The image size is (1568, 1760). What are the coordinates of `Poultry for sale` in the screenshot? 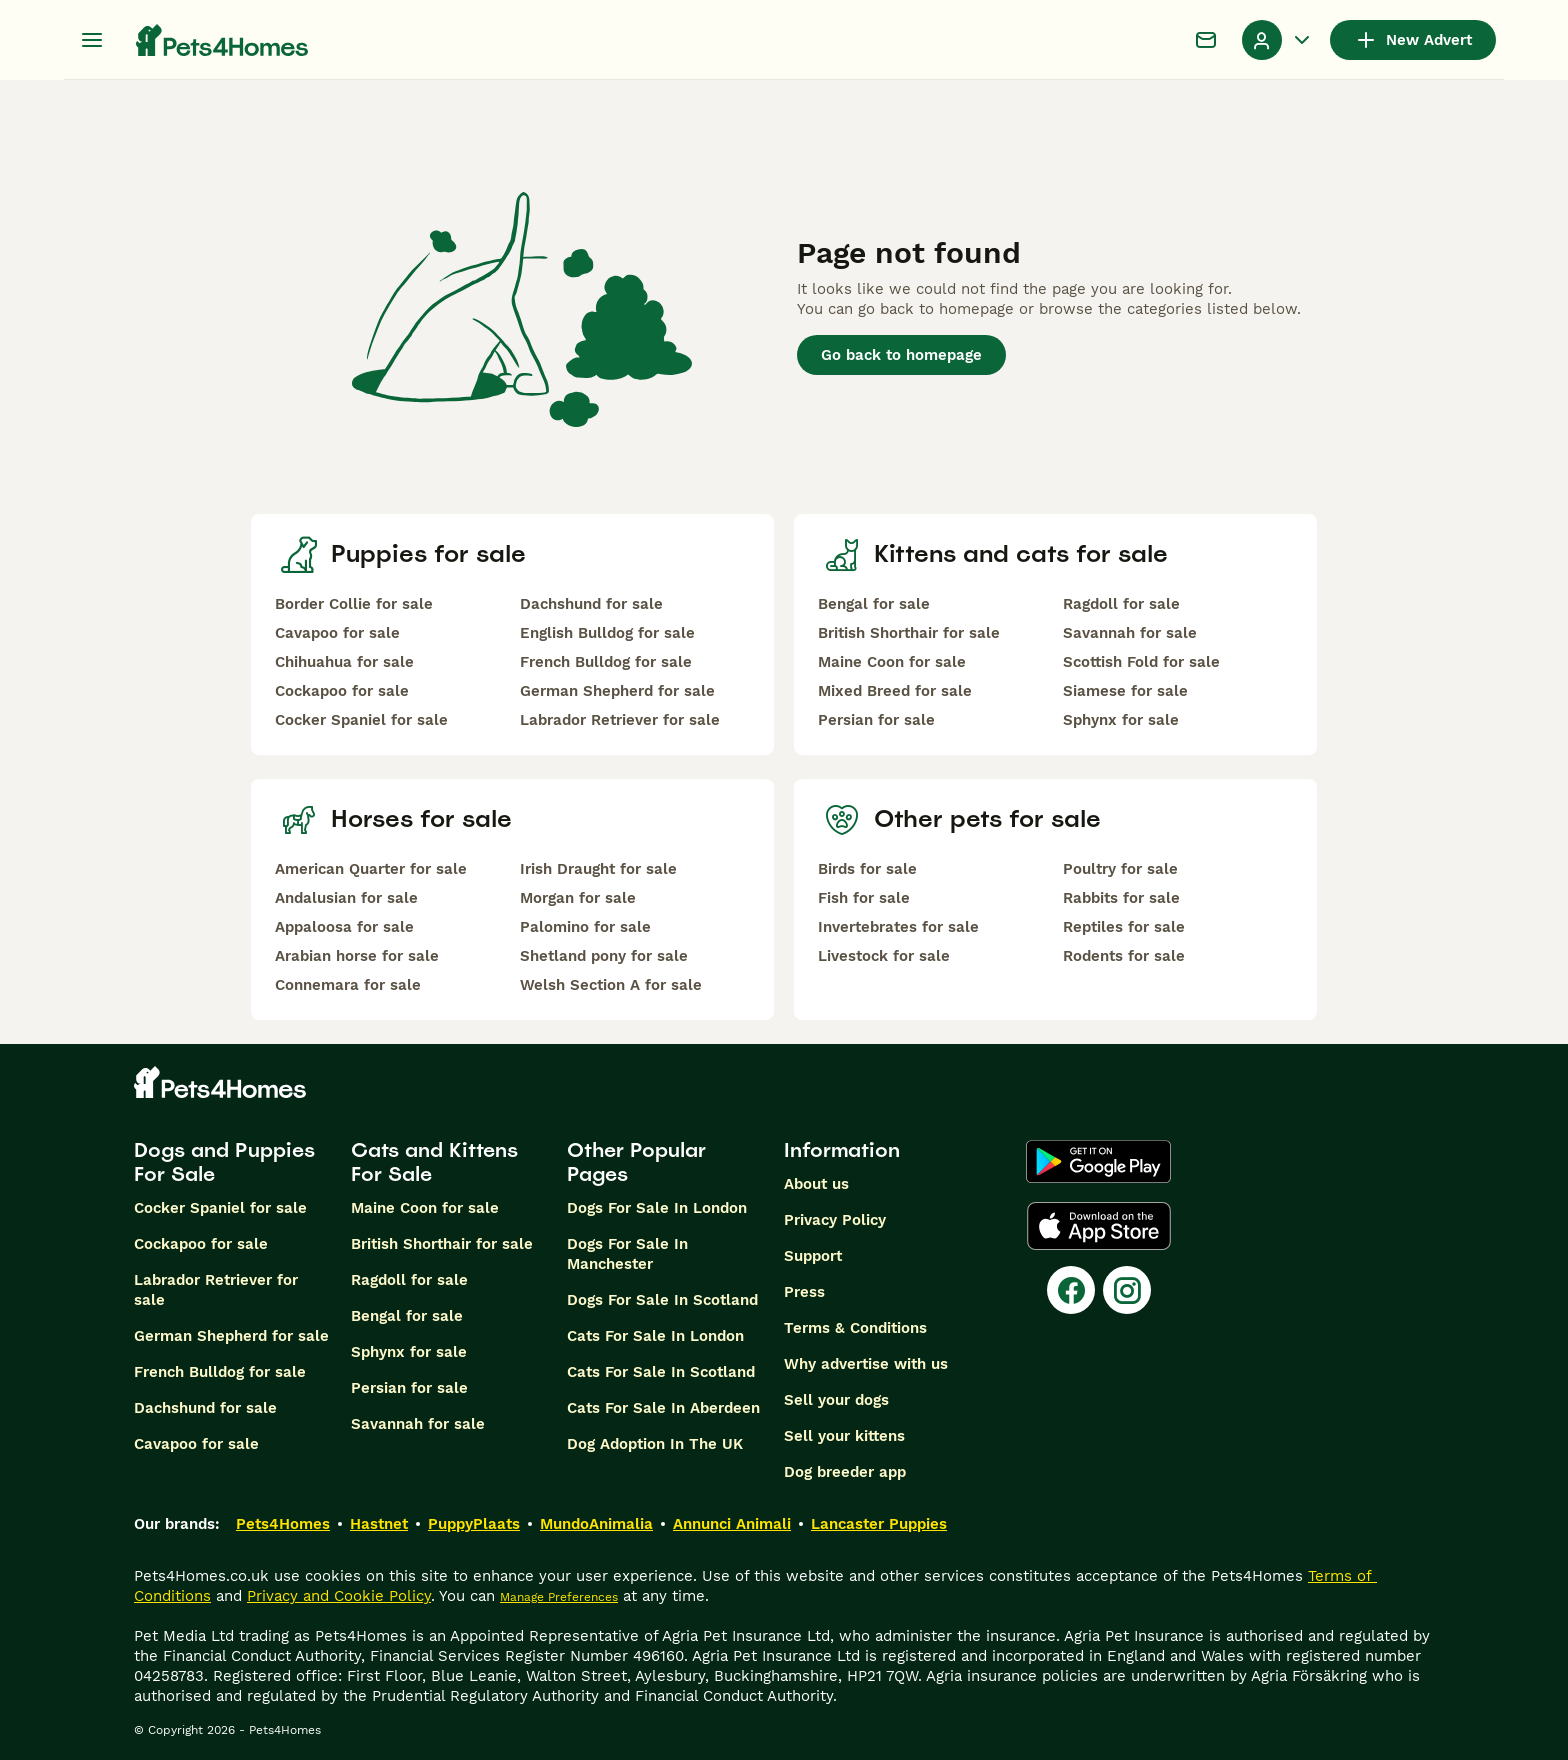 It's located at (1120, 869).